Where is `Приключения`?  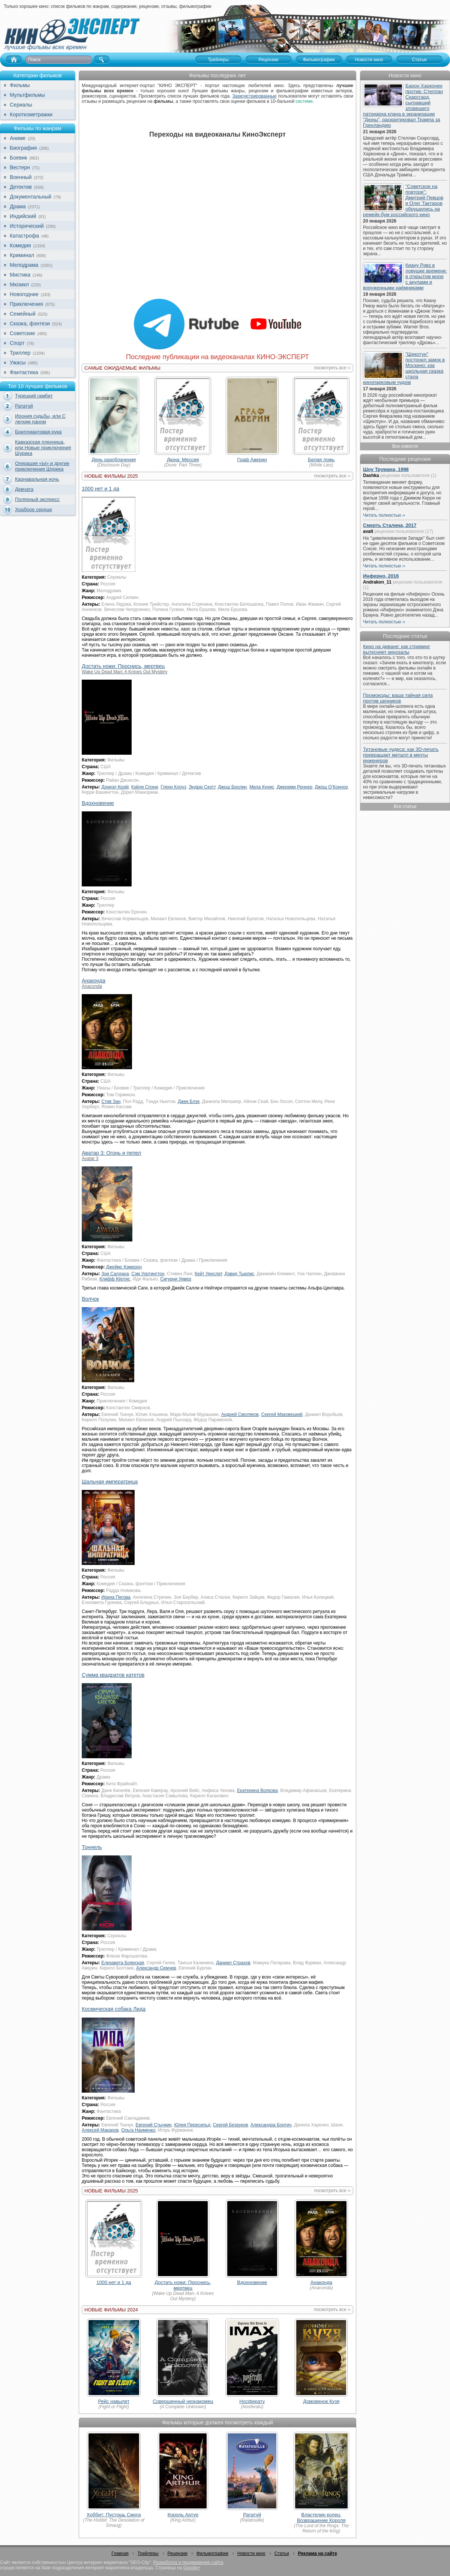 Приключения is located at coordinates (26, 304).